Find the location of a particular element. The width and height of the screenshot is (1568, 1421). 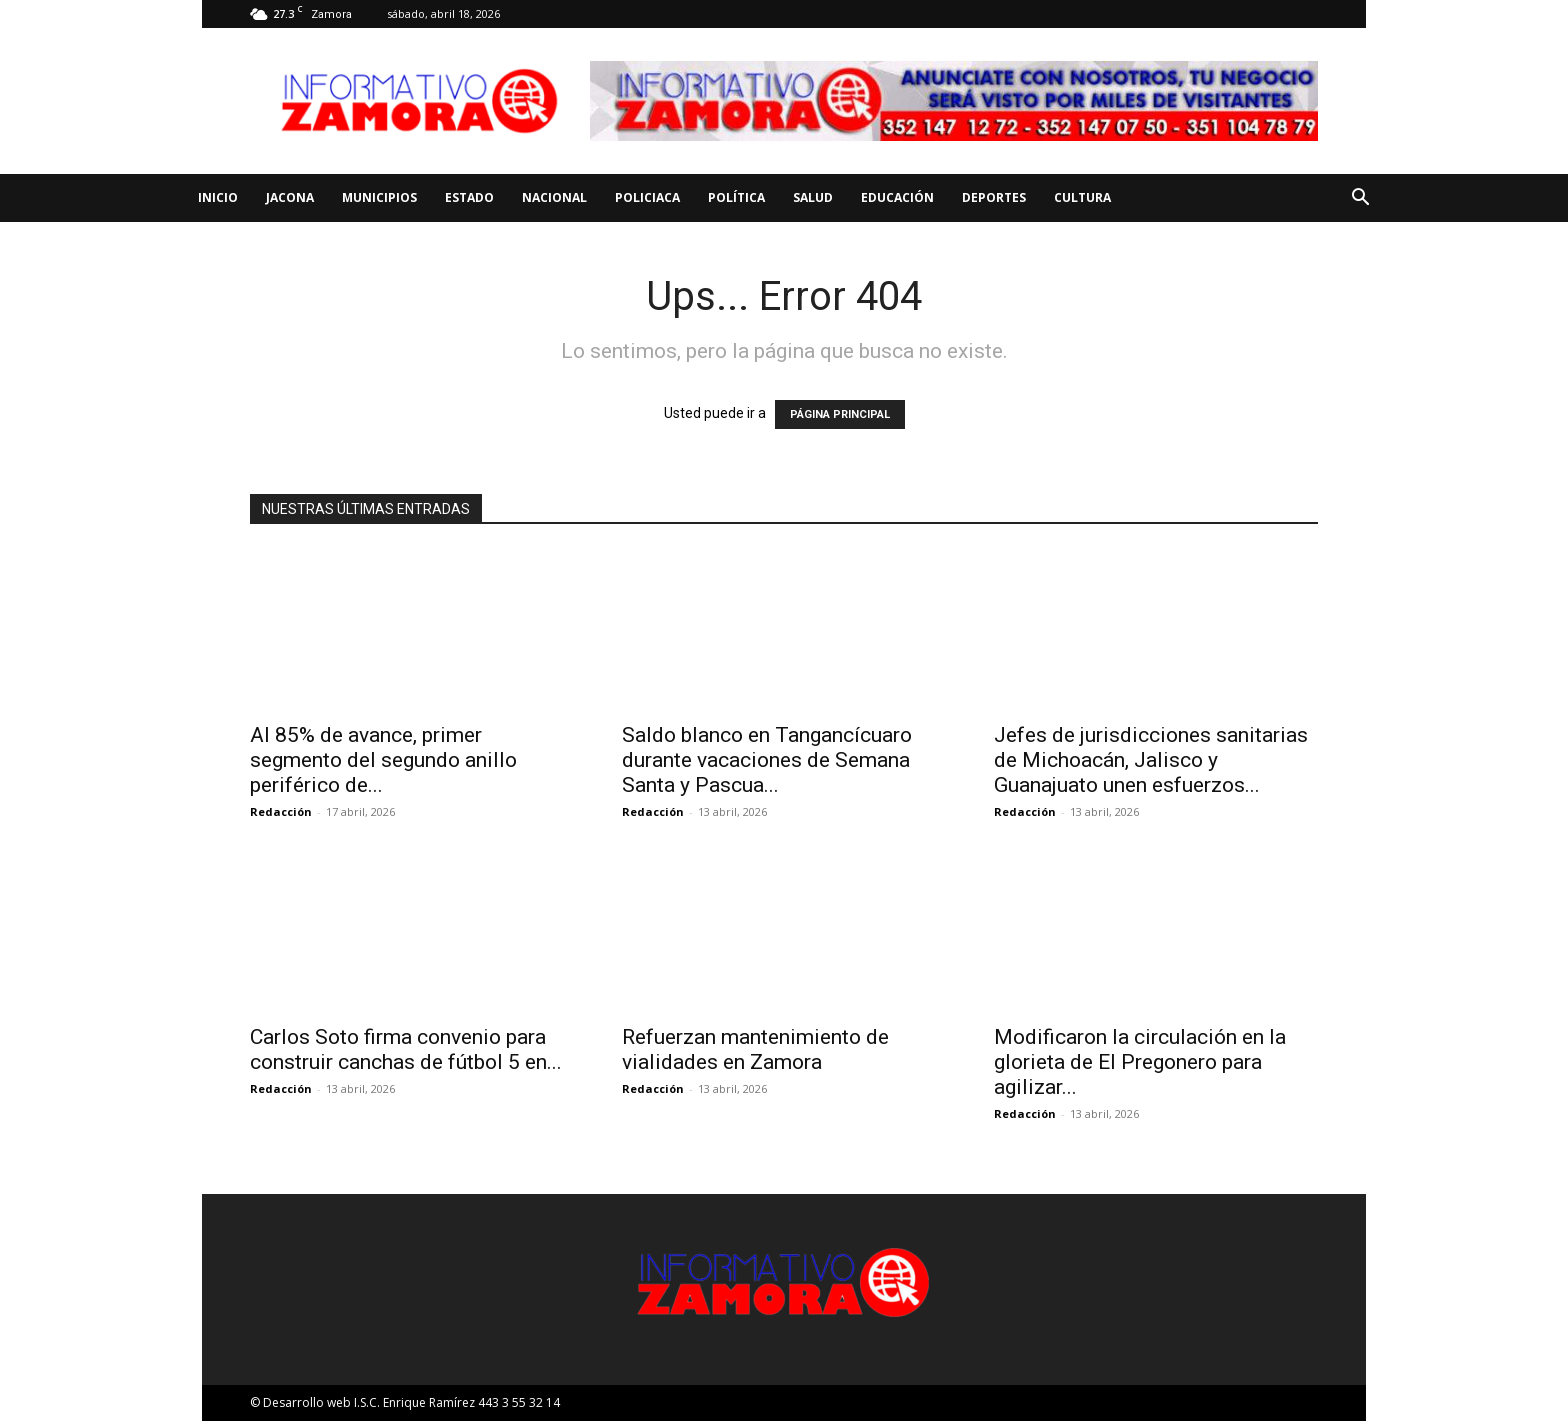

PÁGINA PRINCIPAL is located at coordinates (840, 414).